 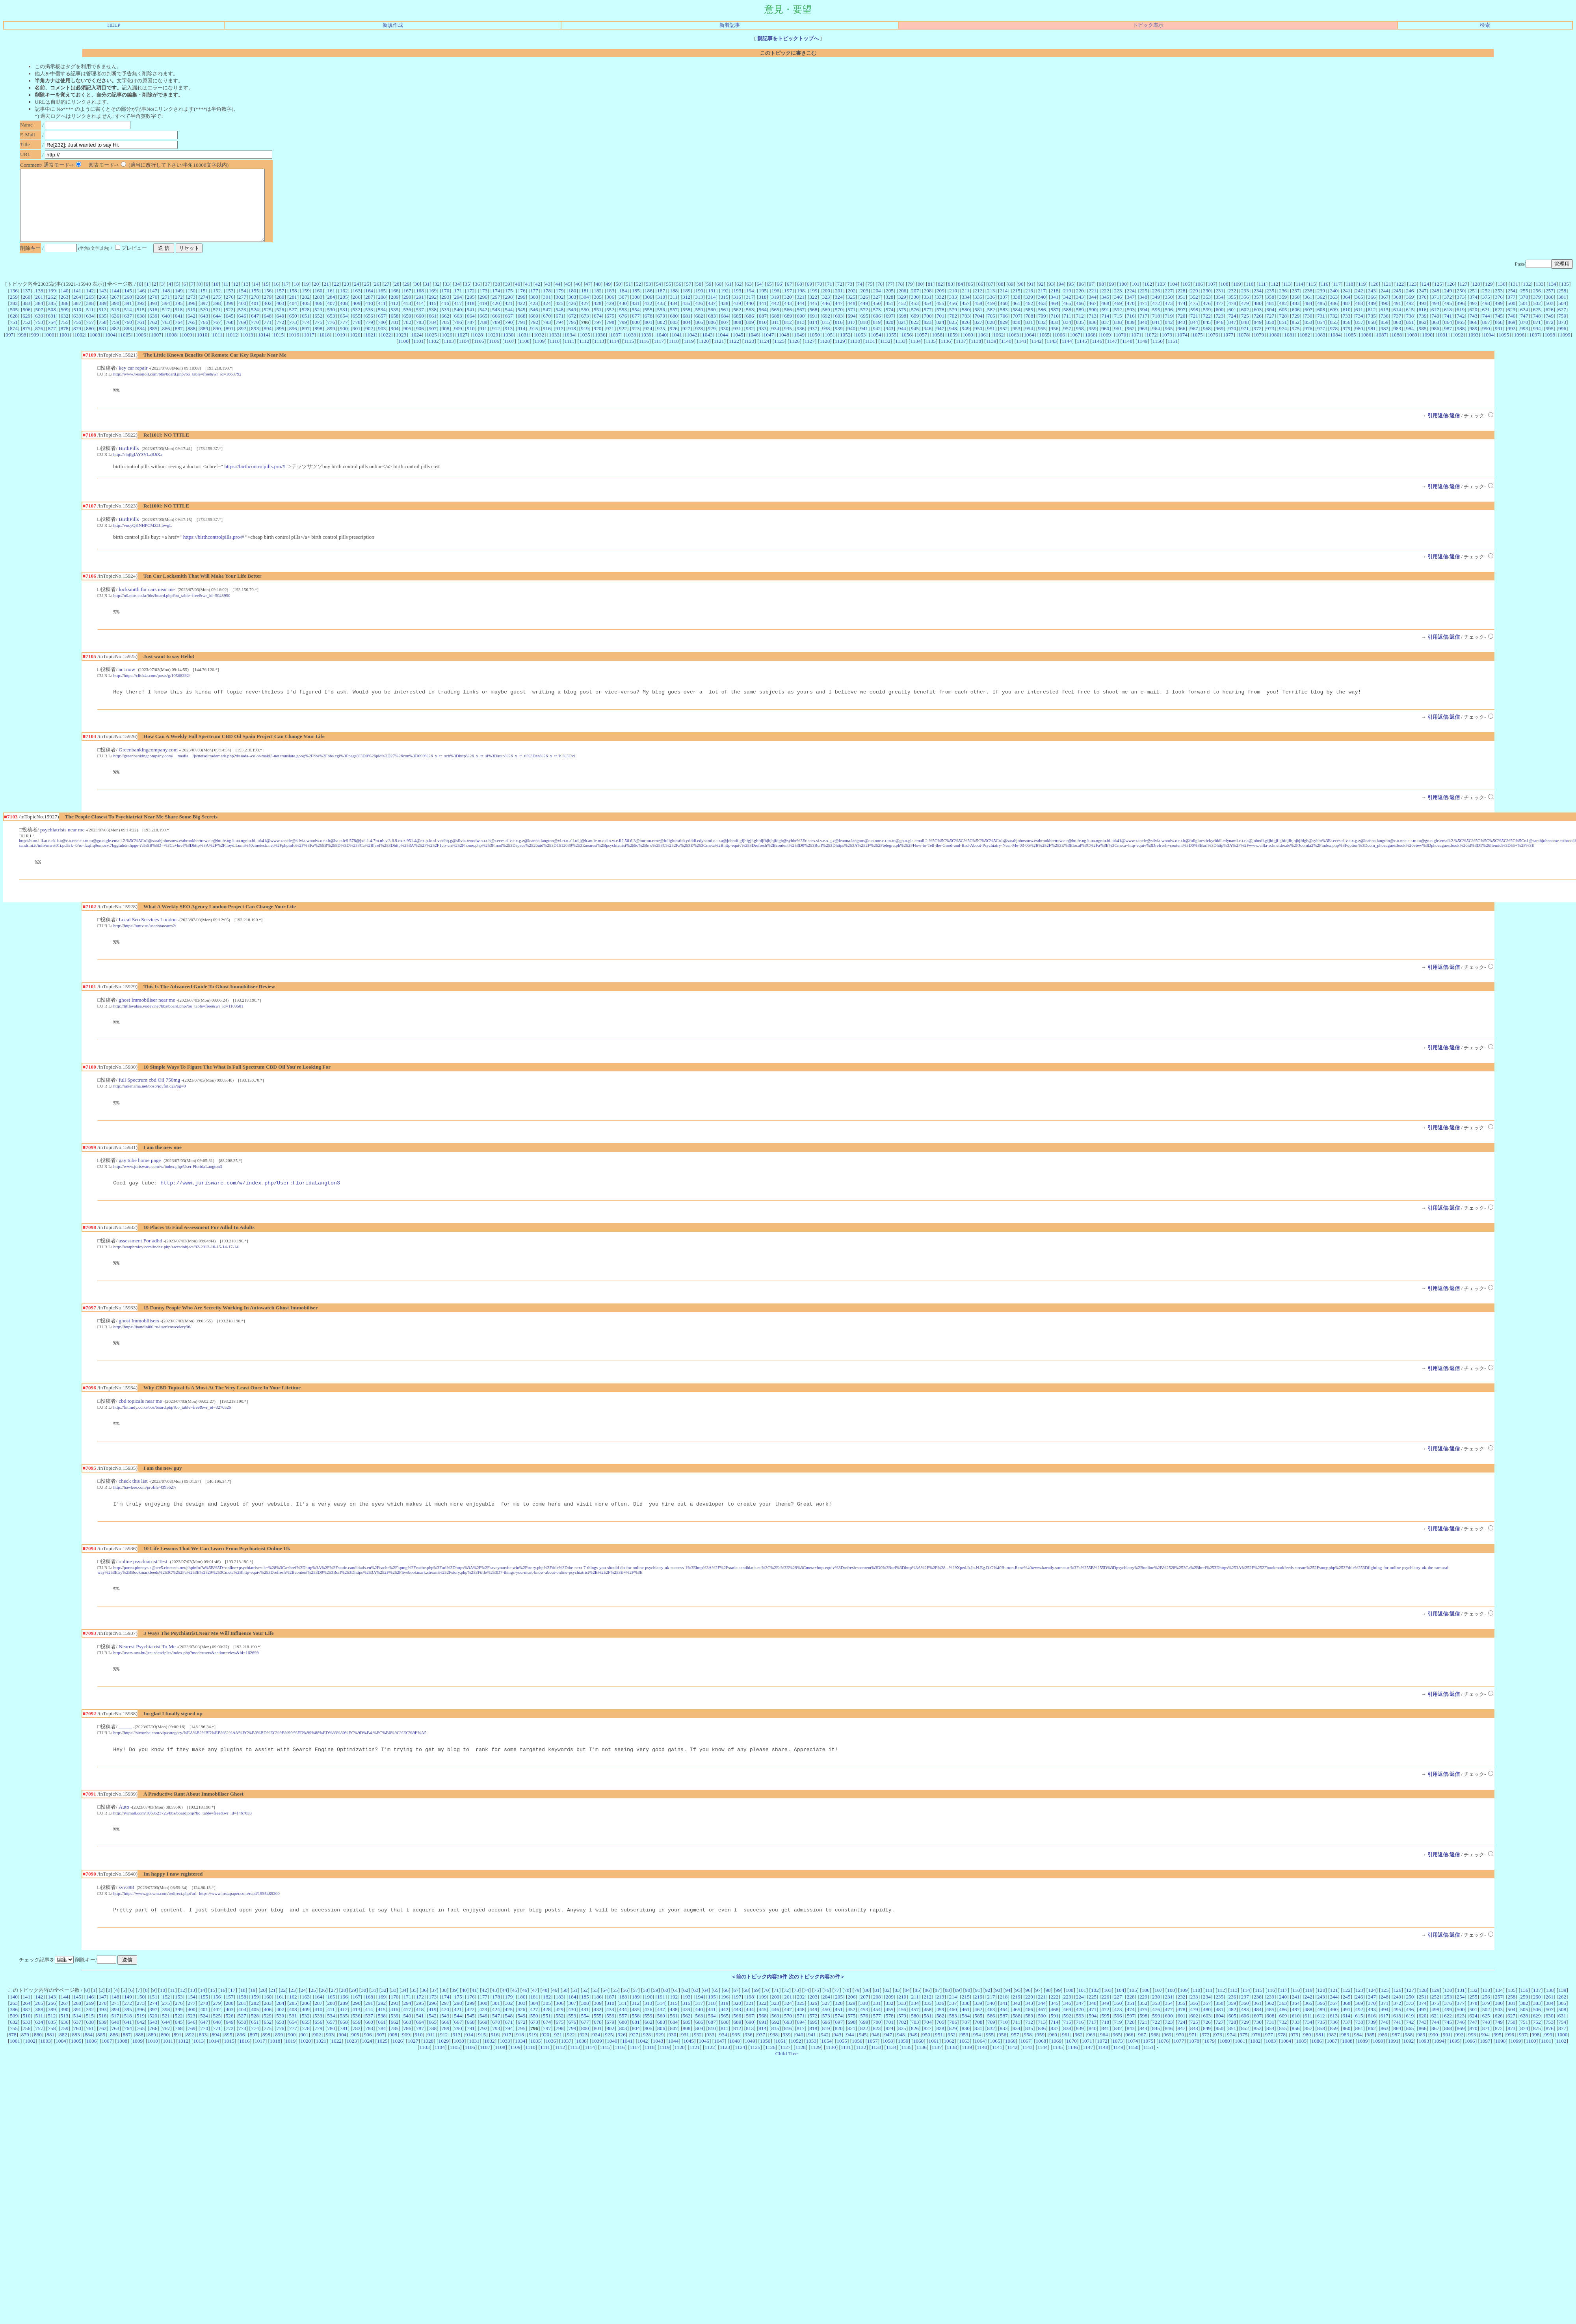 What do you see at coordinates (1207, 324) in the screenshot?
I see `599` at bounding box center [1207, 324].